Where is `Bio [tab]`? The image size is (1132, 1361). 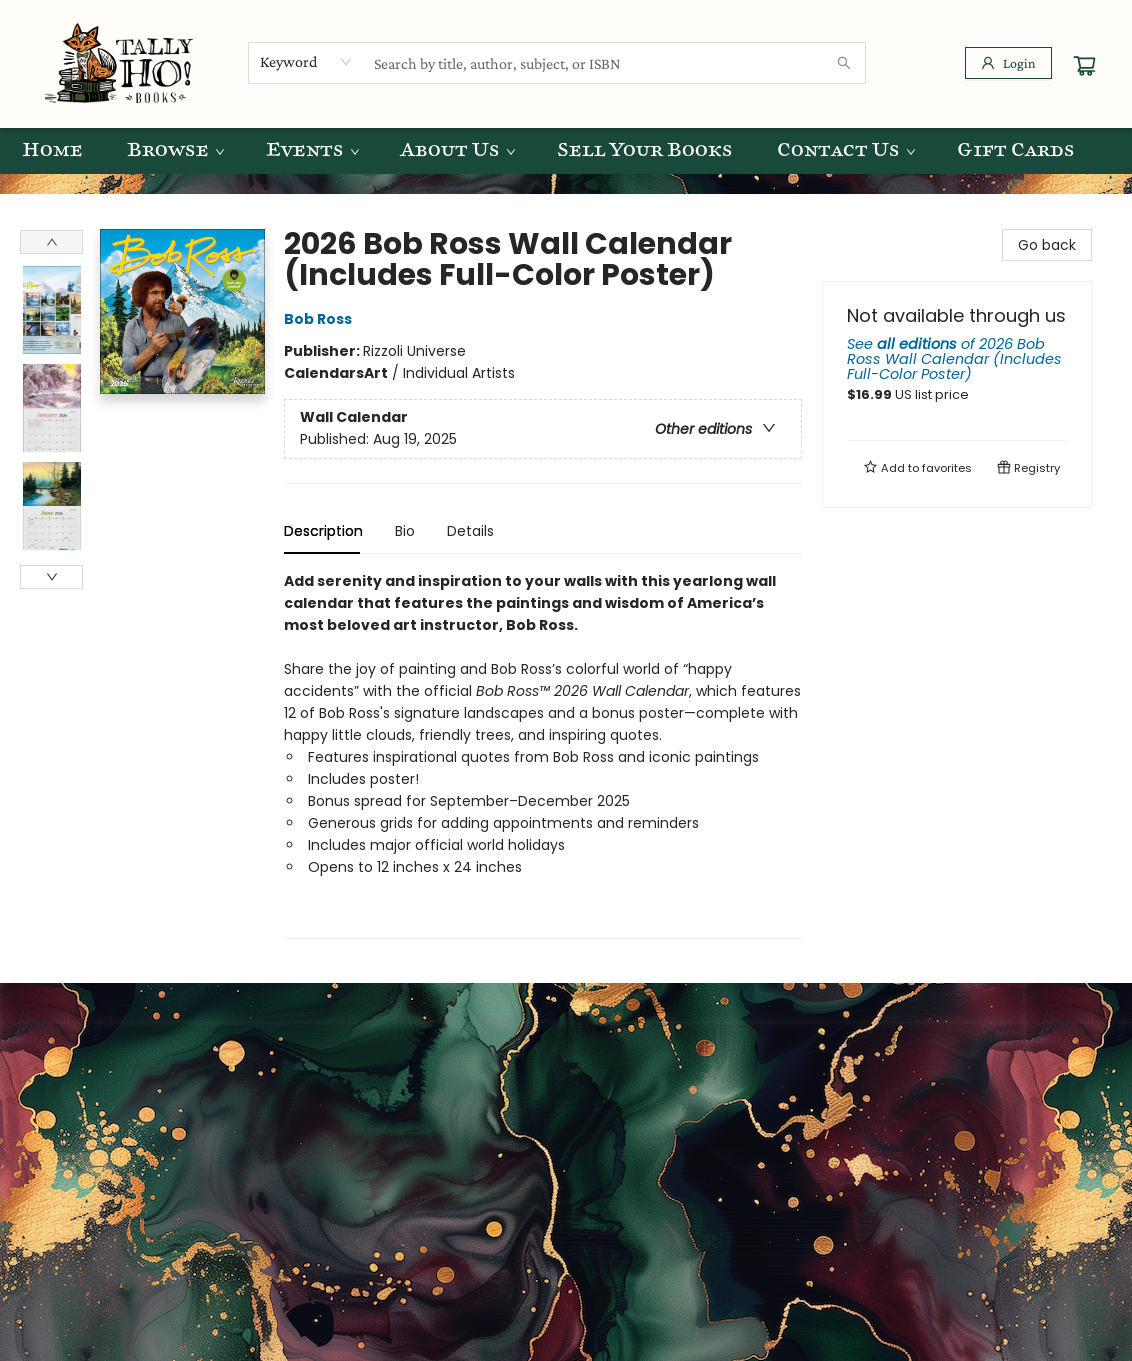
Bio [tab] is located at coordinates (405, 531).